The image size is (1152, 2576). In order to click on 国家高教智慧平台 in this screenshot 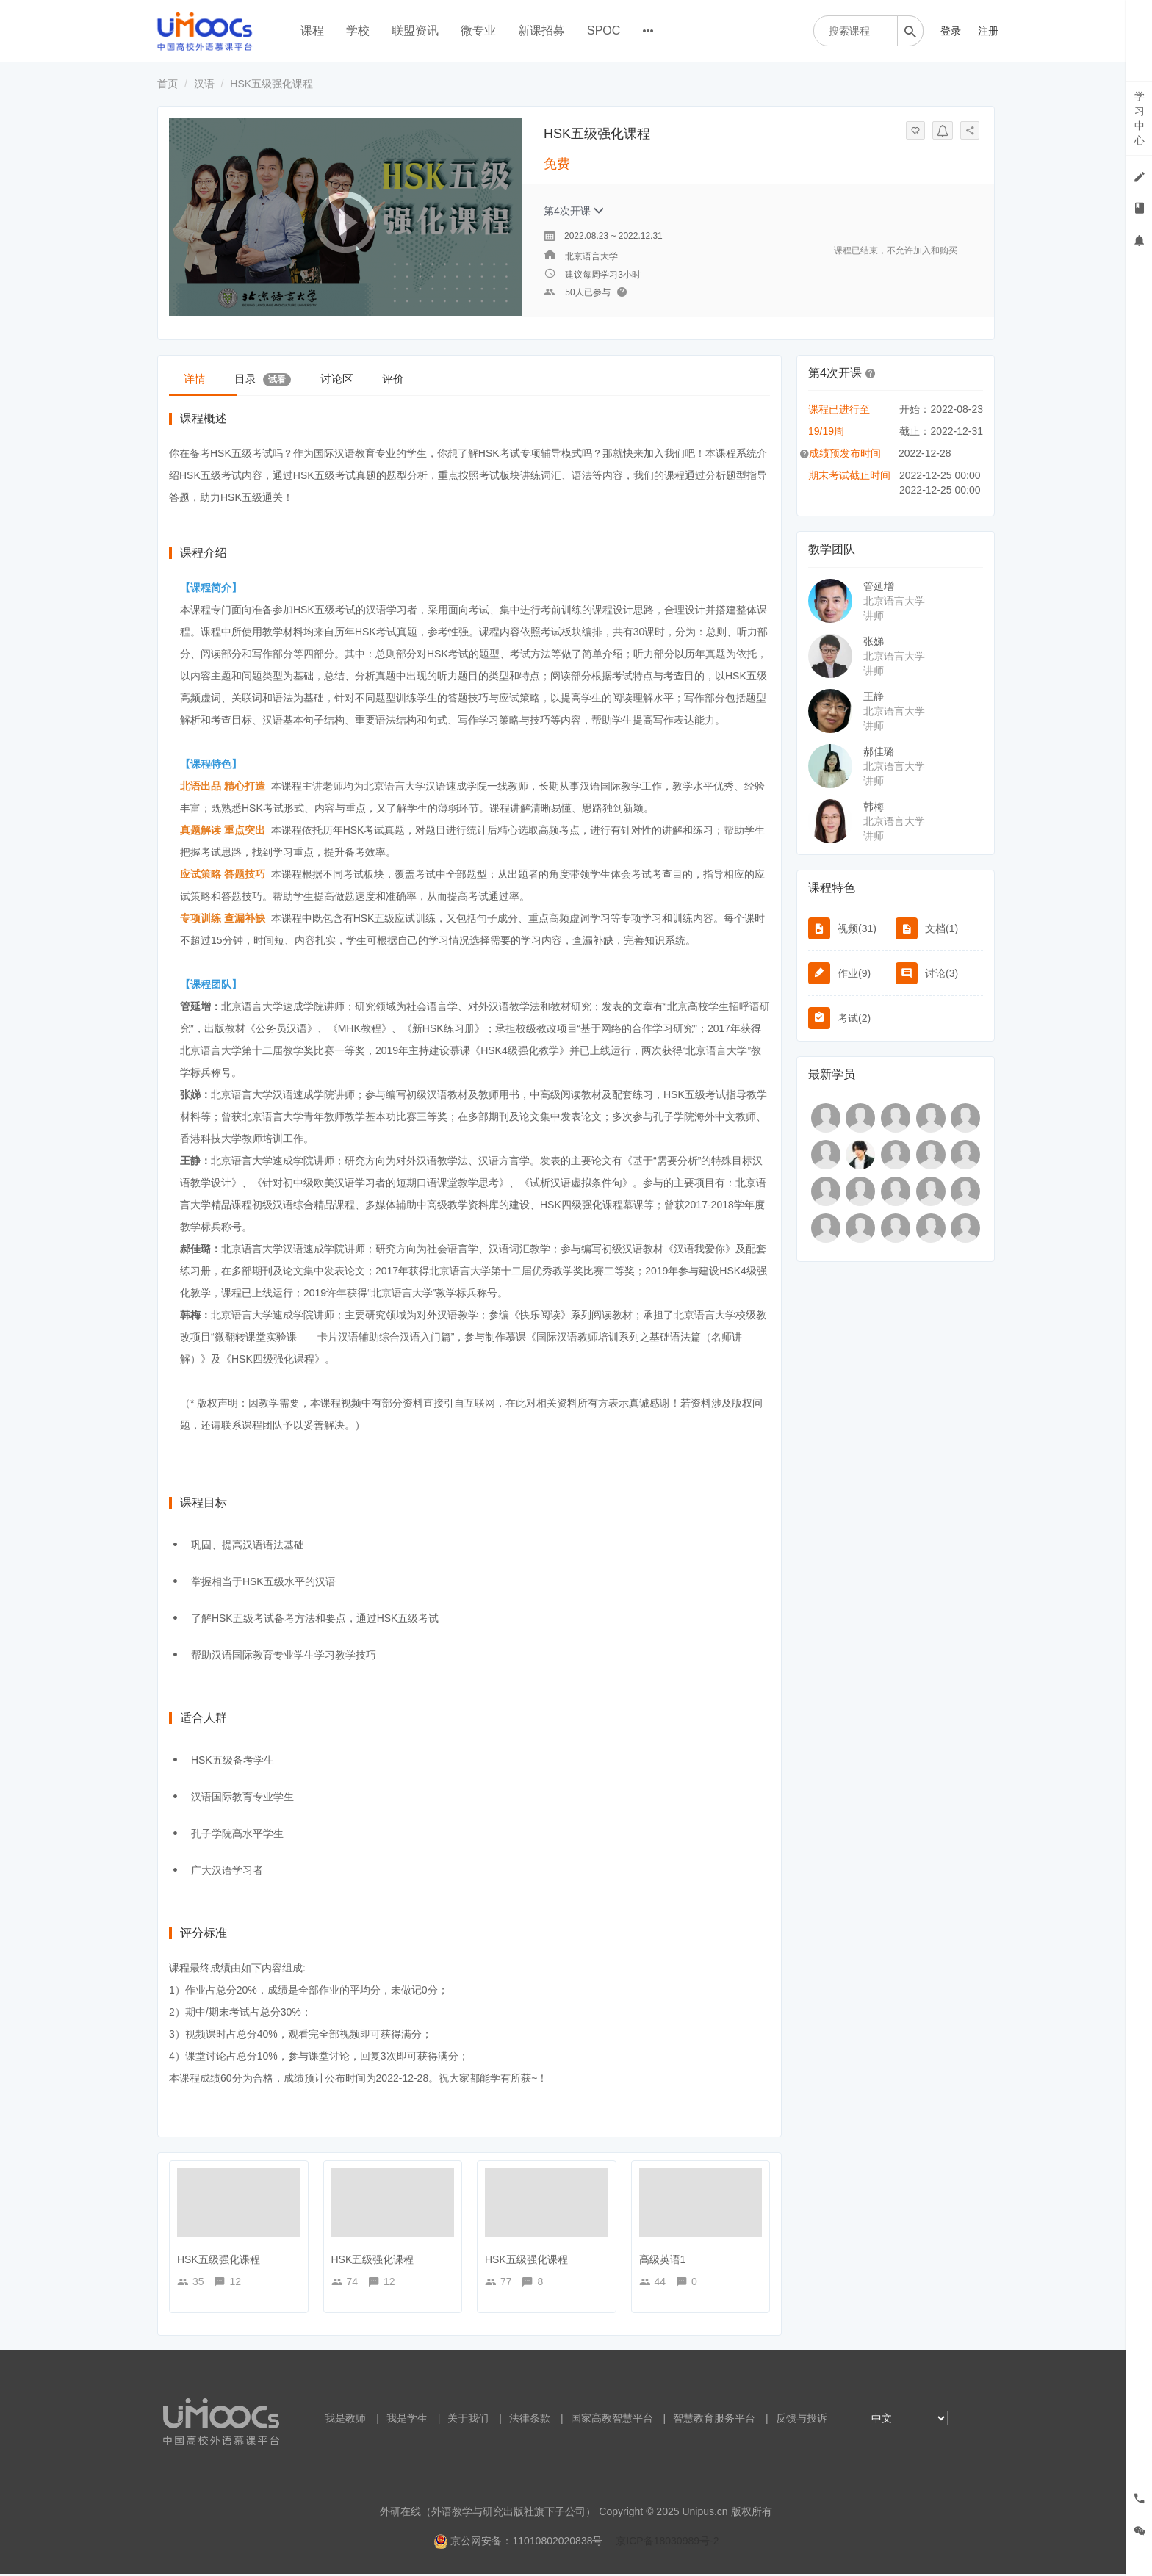, I will do `click(612, 2420)`.